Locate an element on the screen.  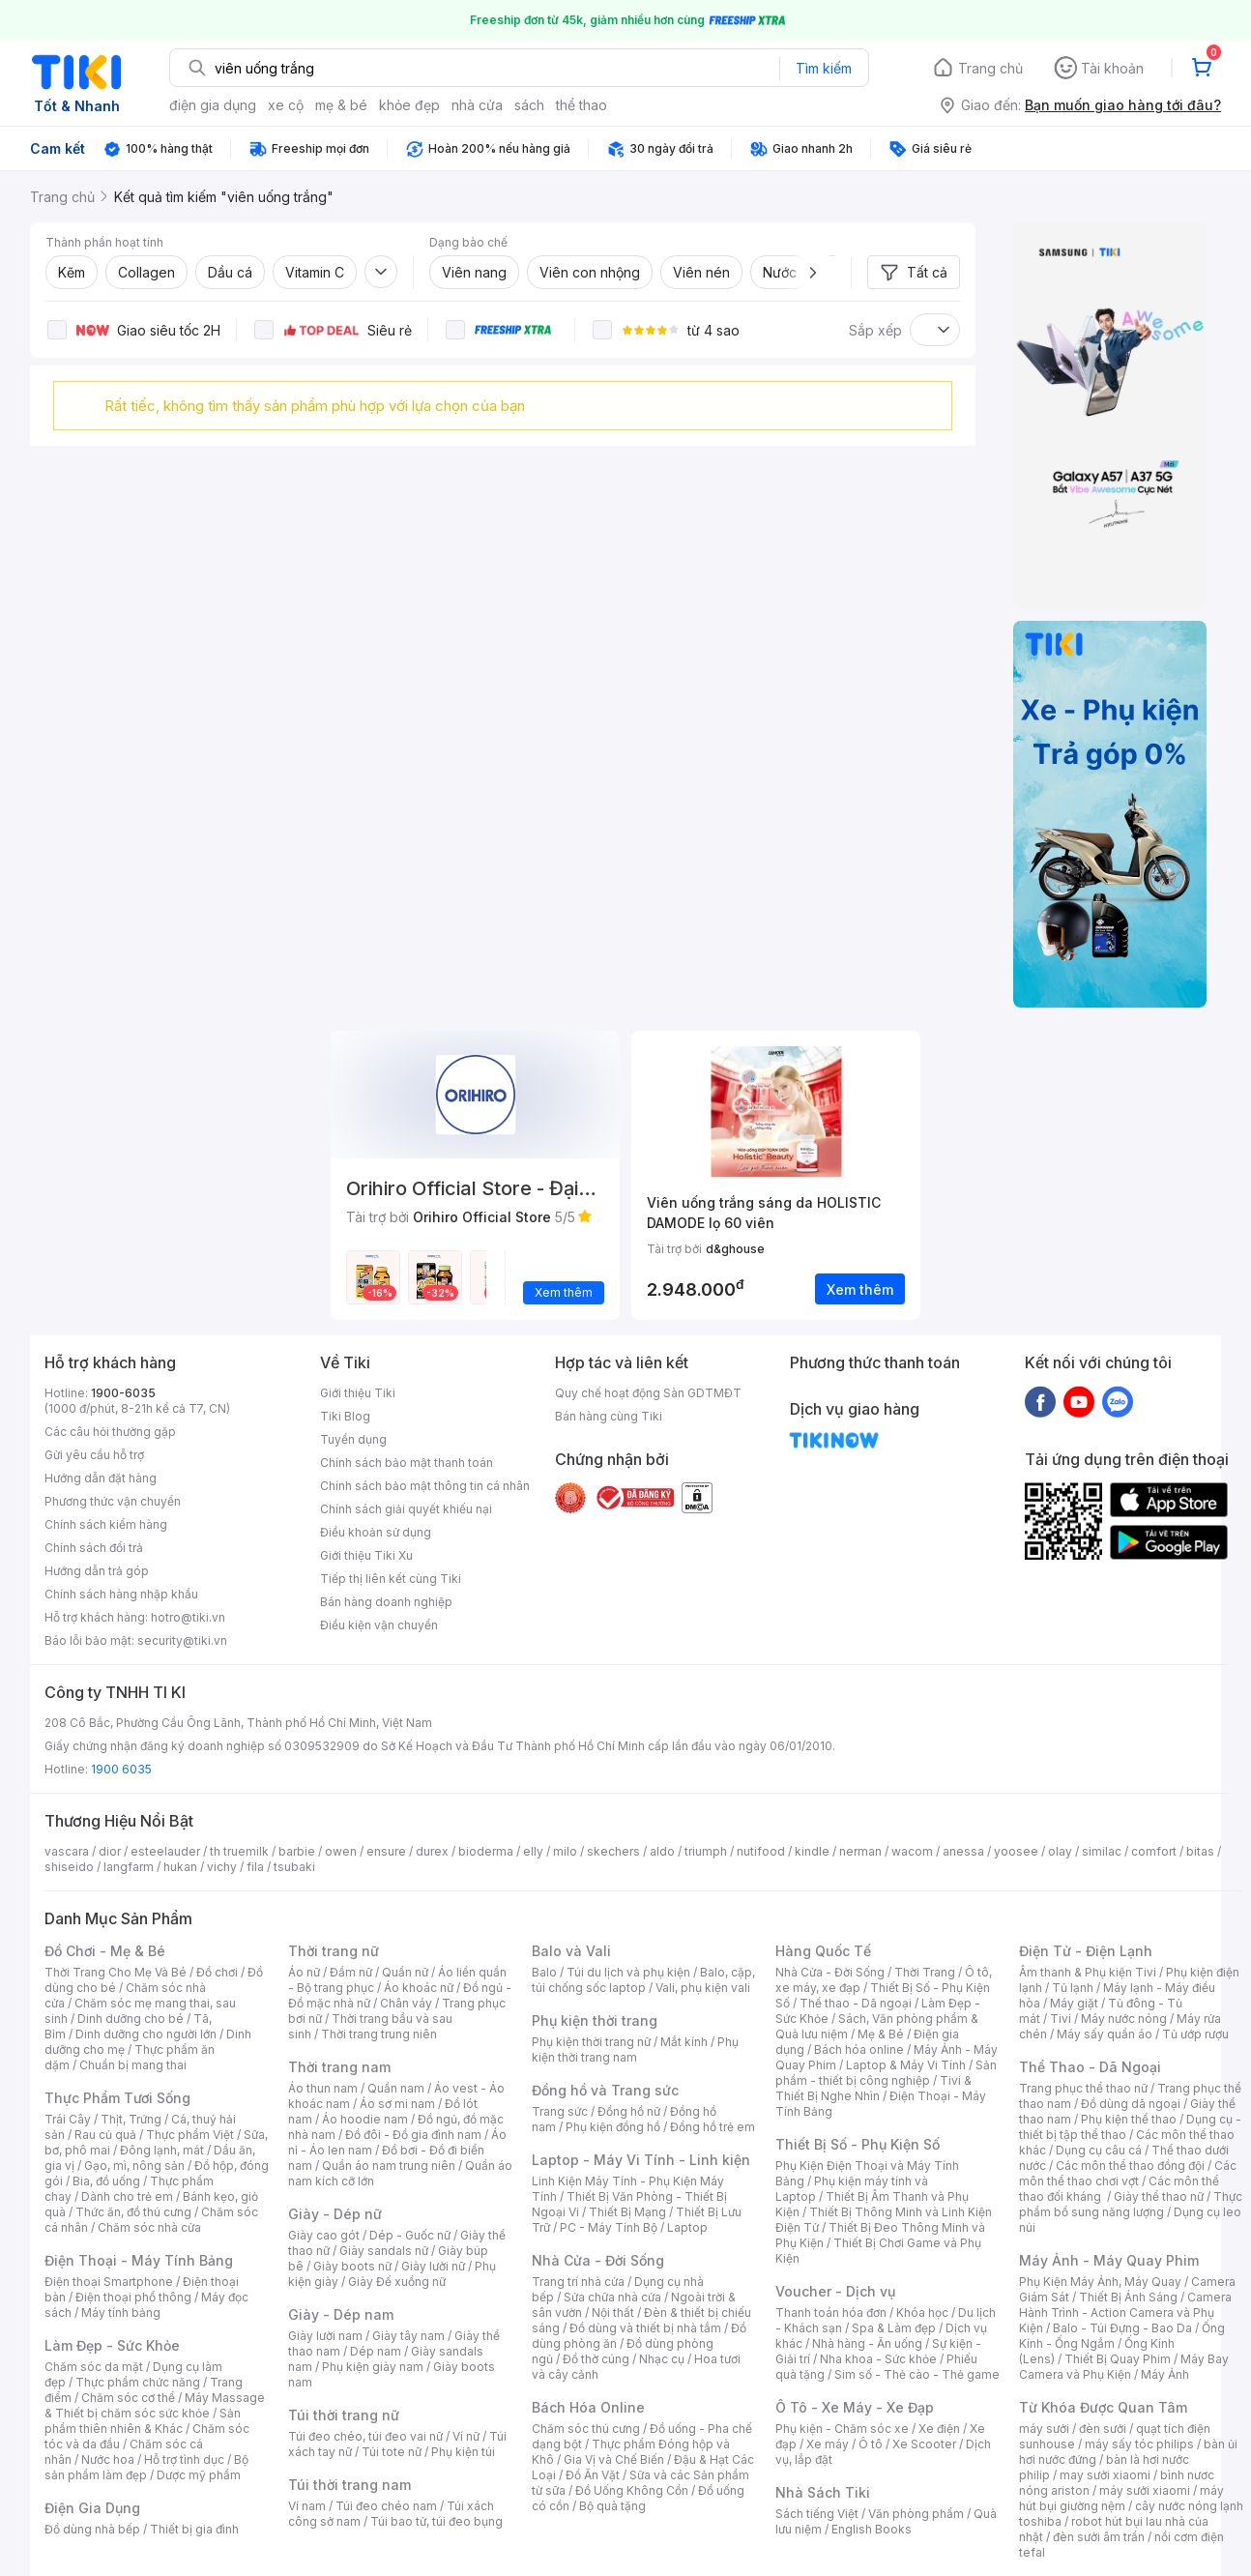
Áo hoodie nam is located at coordinates (365, 2119).